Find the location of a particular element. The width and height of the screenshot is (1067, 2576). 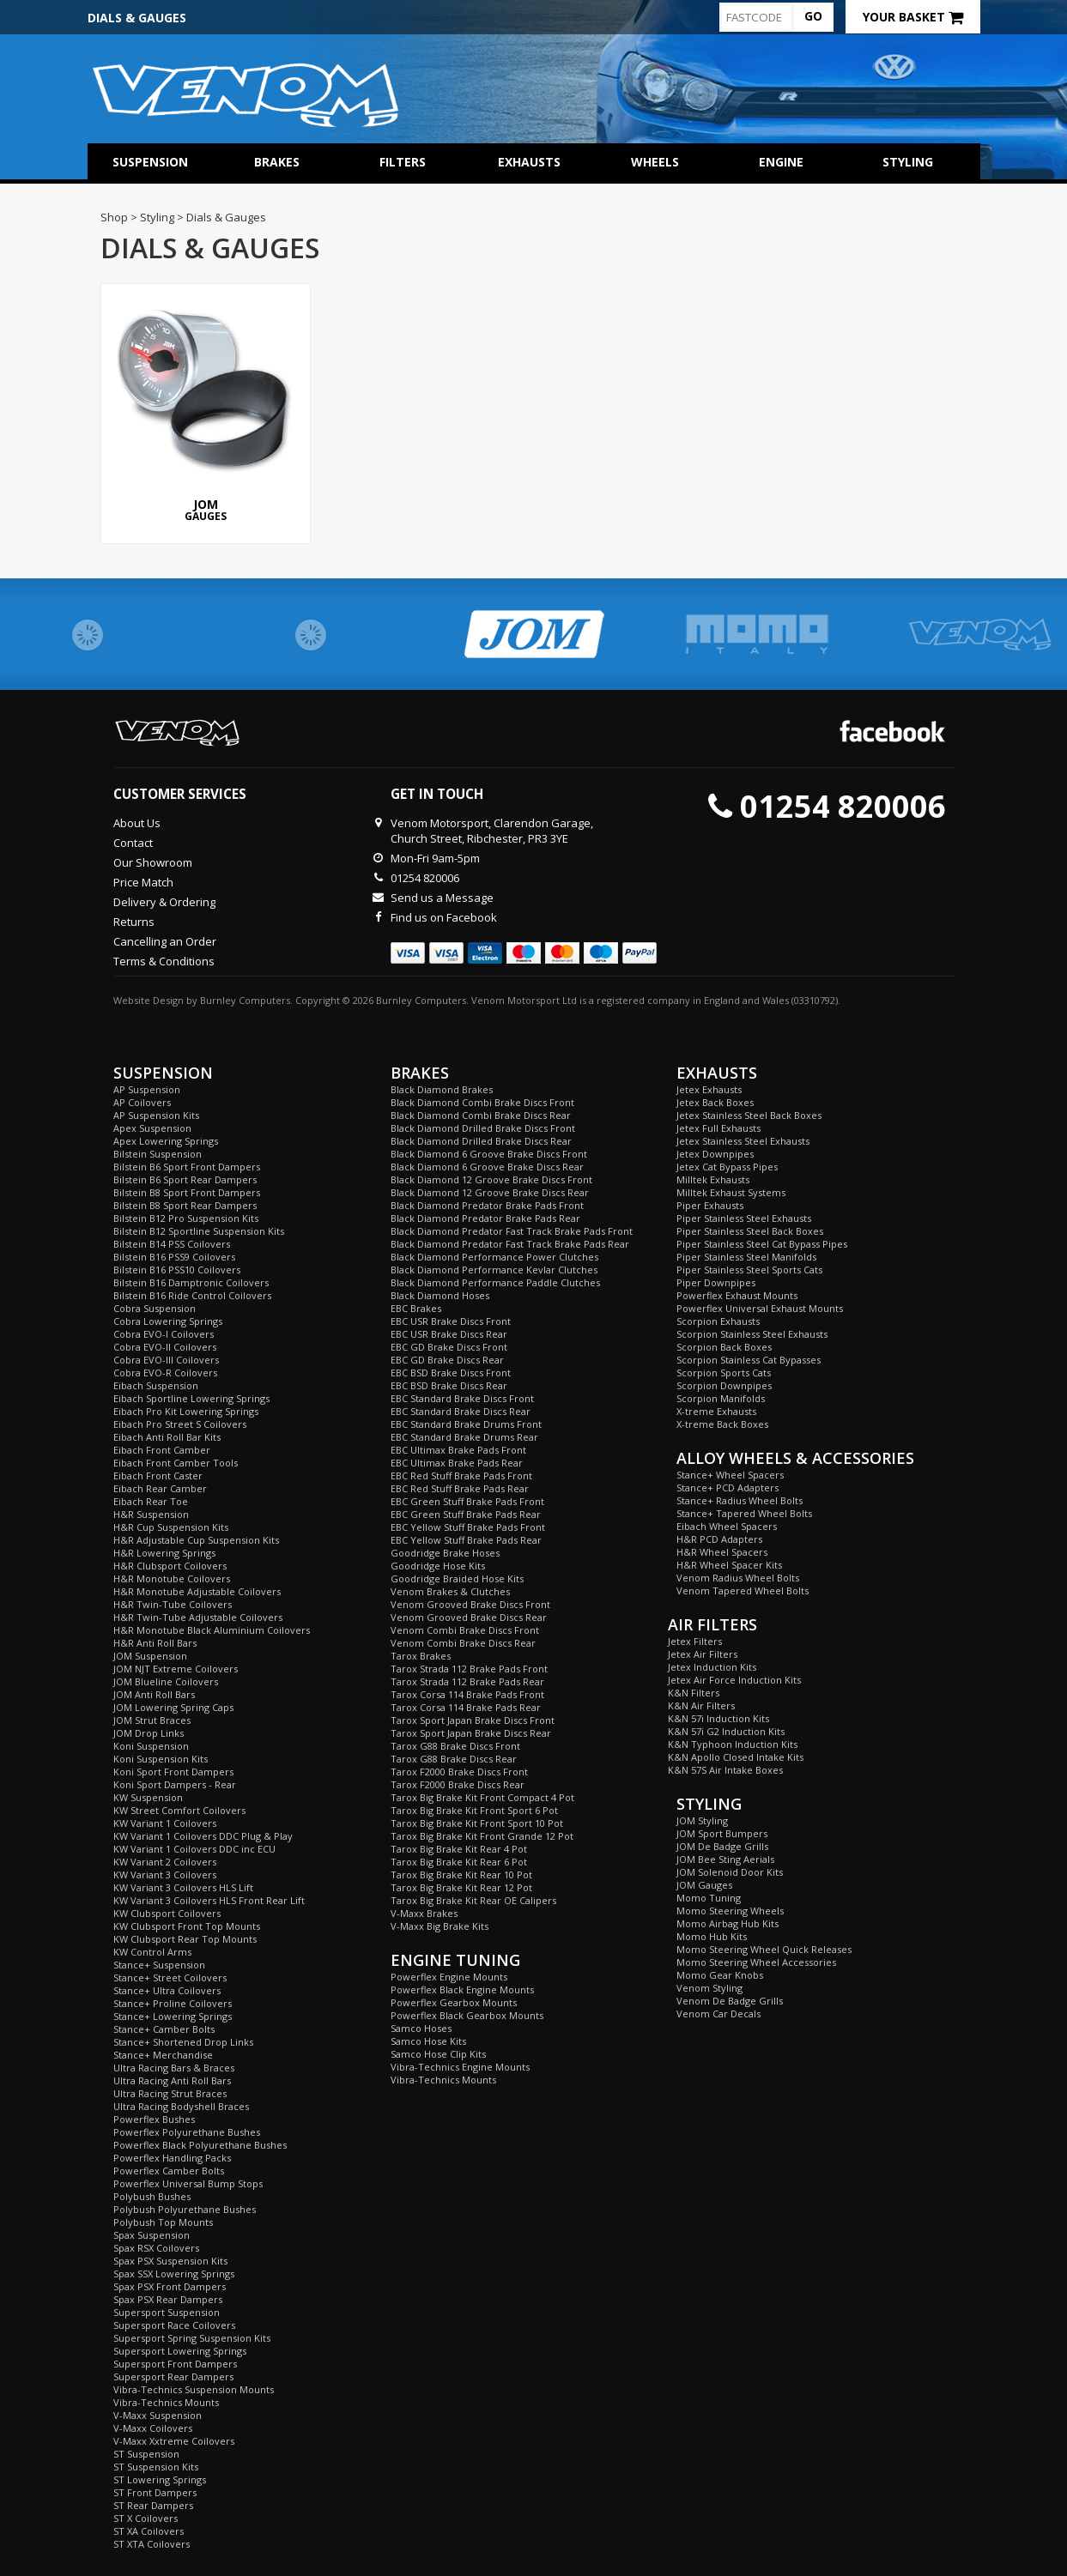

Koni Sport Dampers - Rear is located at coordinates (174, 1784).